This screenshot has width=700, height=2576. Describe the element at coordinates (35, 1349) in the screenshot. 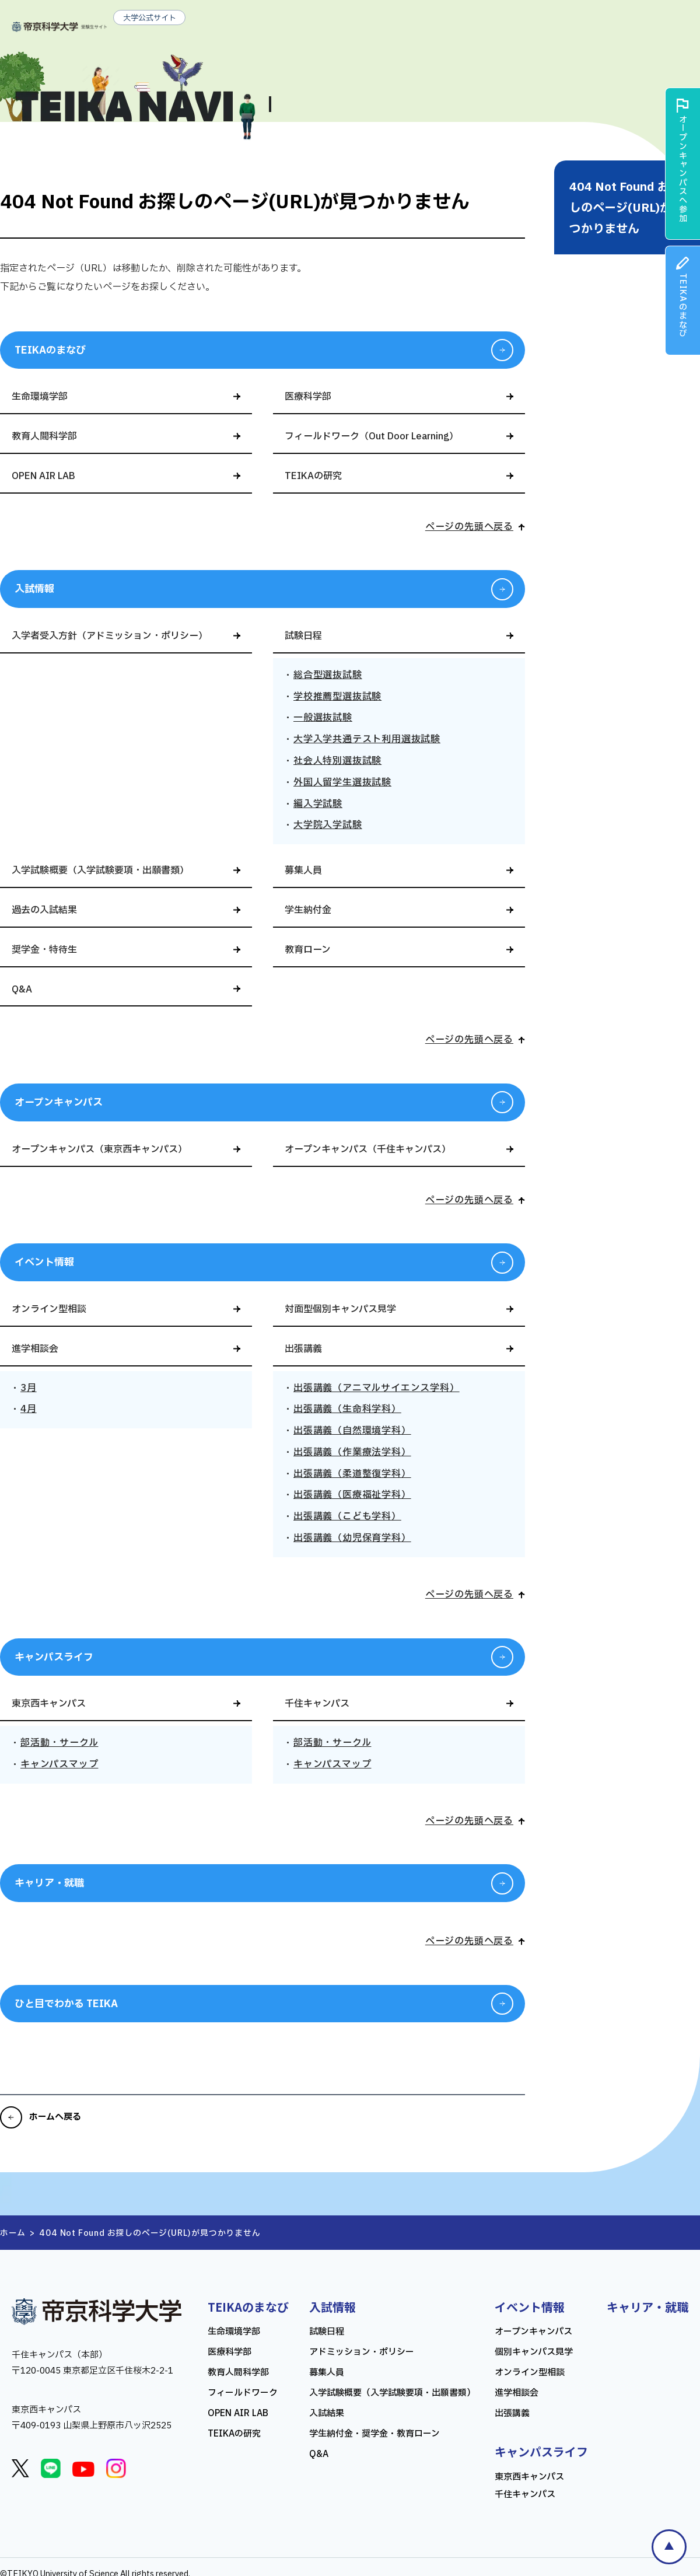

I see `進学相談会` at that location.